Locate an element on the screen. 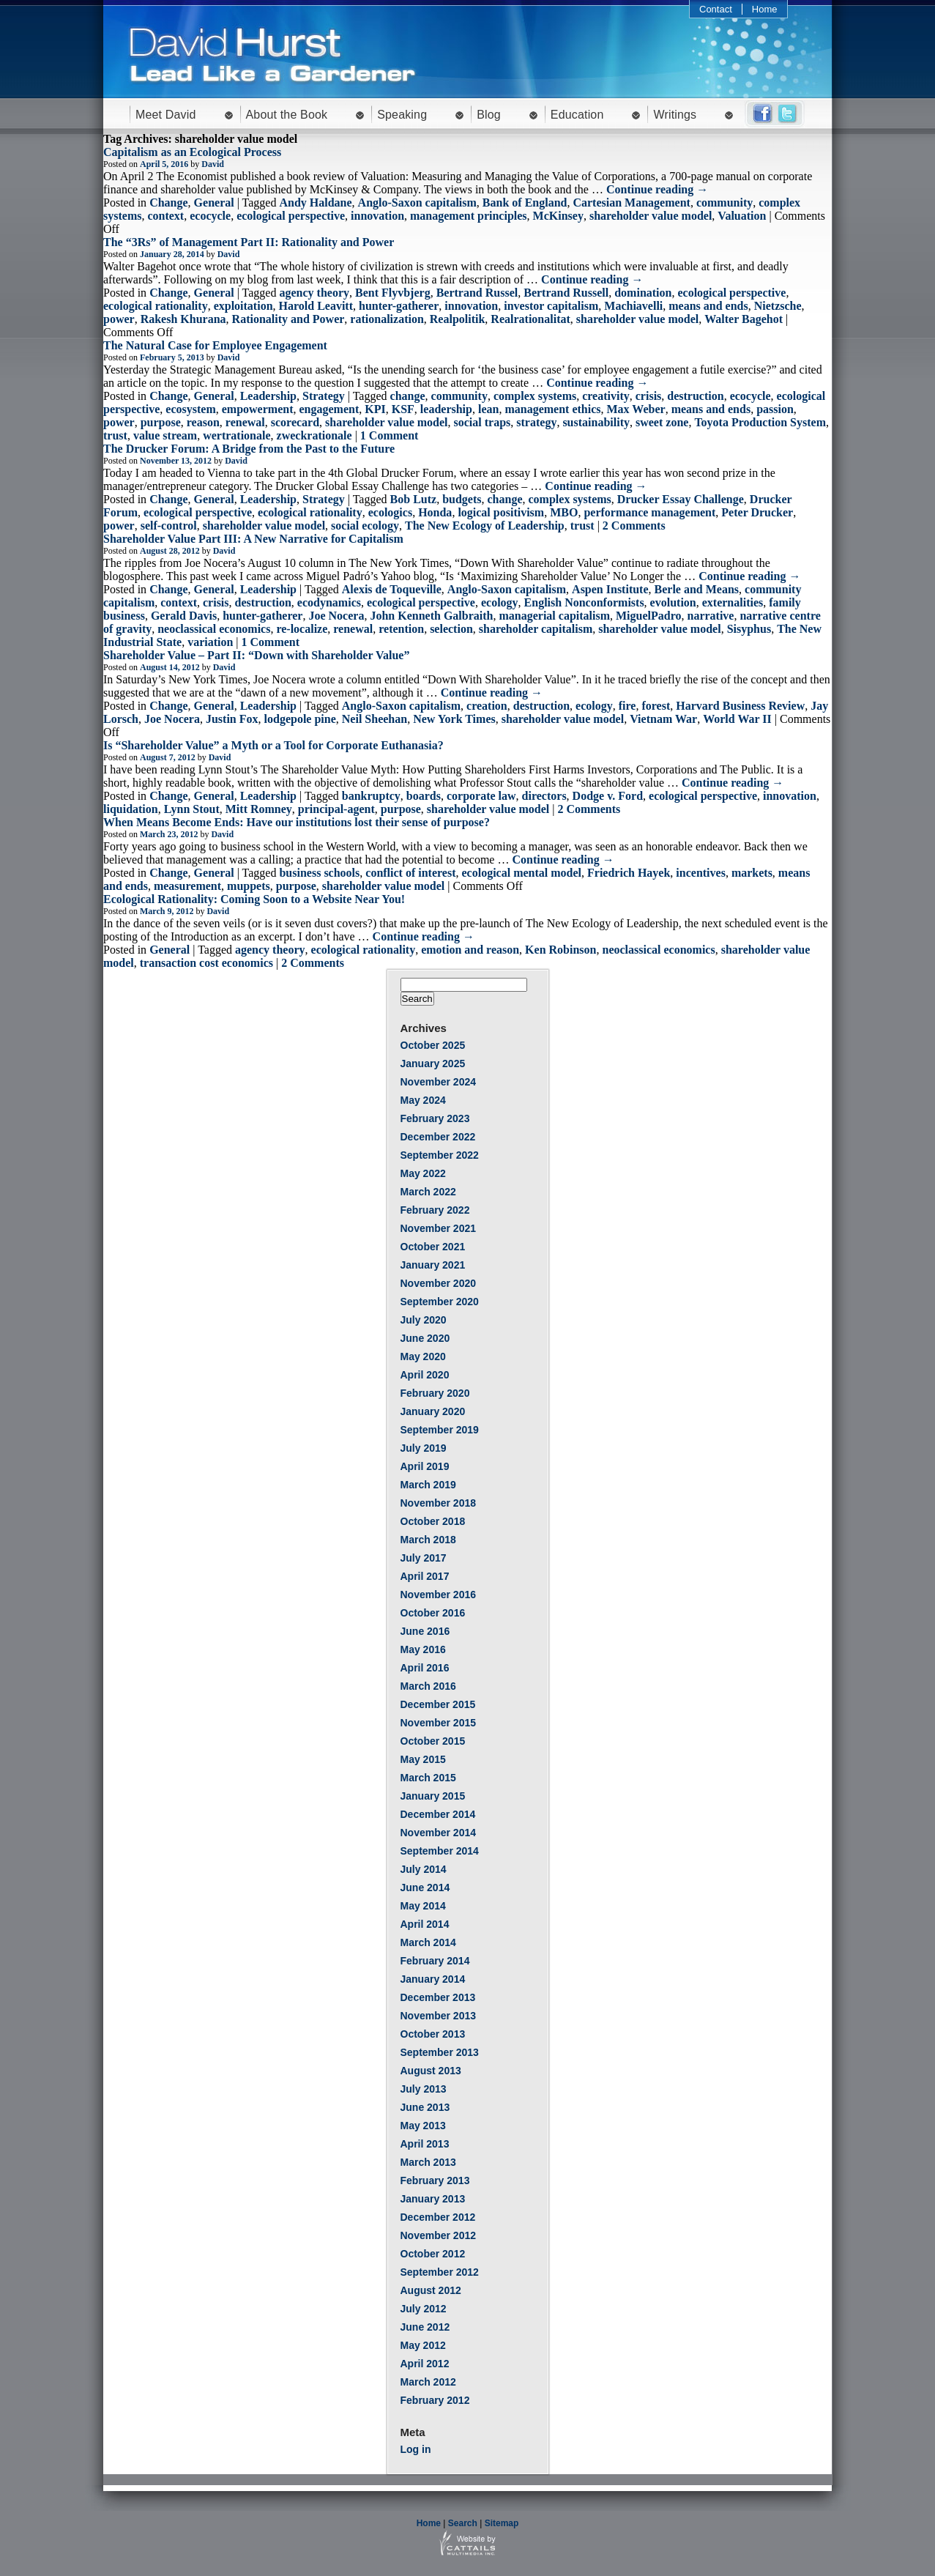  Sisyphus is located at coordinates (749, 629).